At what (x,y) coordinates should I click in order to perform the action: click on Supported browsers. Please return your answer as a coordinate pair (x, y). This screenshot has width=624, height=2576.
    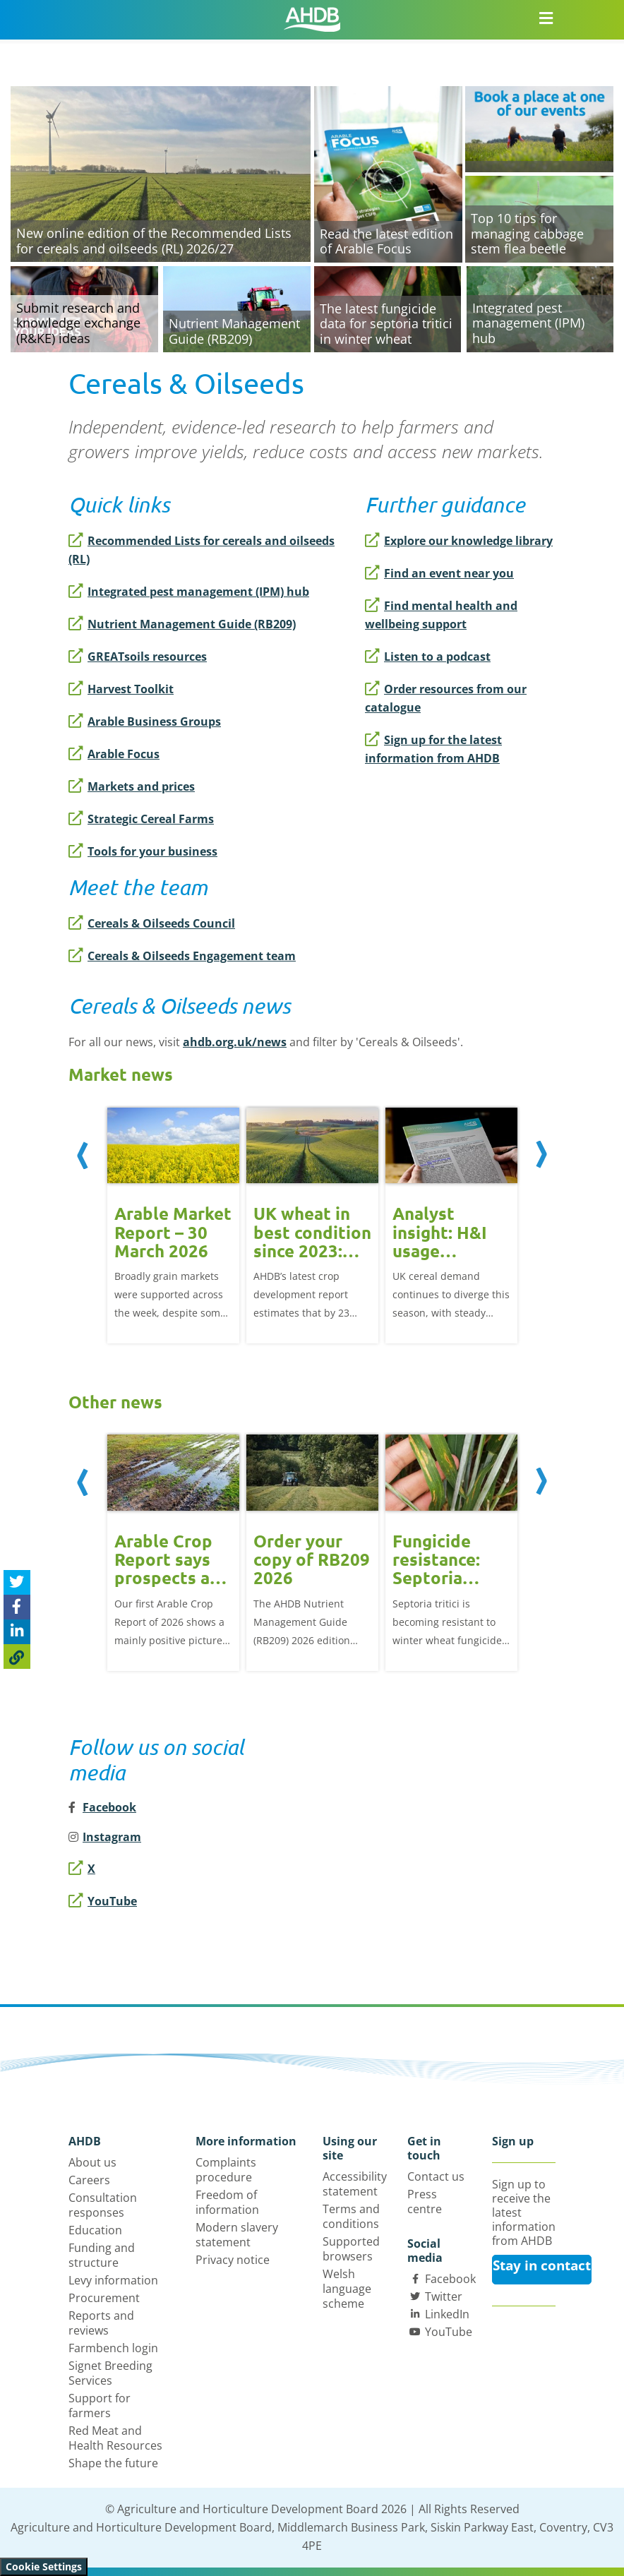
    Looking at the image, I should click on (351, 2249).